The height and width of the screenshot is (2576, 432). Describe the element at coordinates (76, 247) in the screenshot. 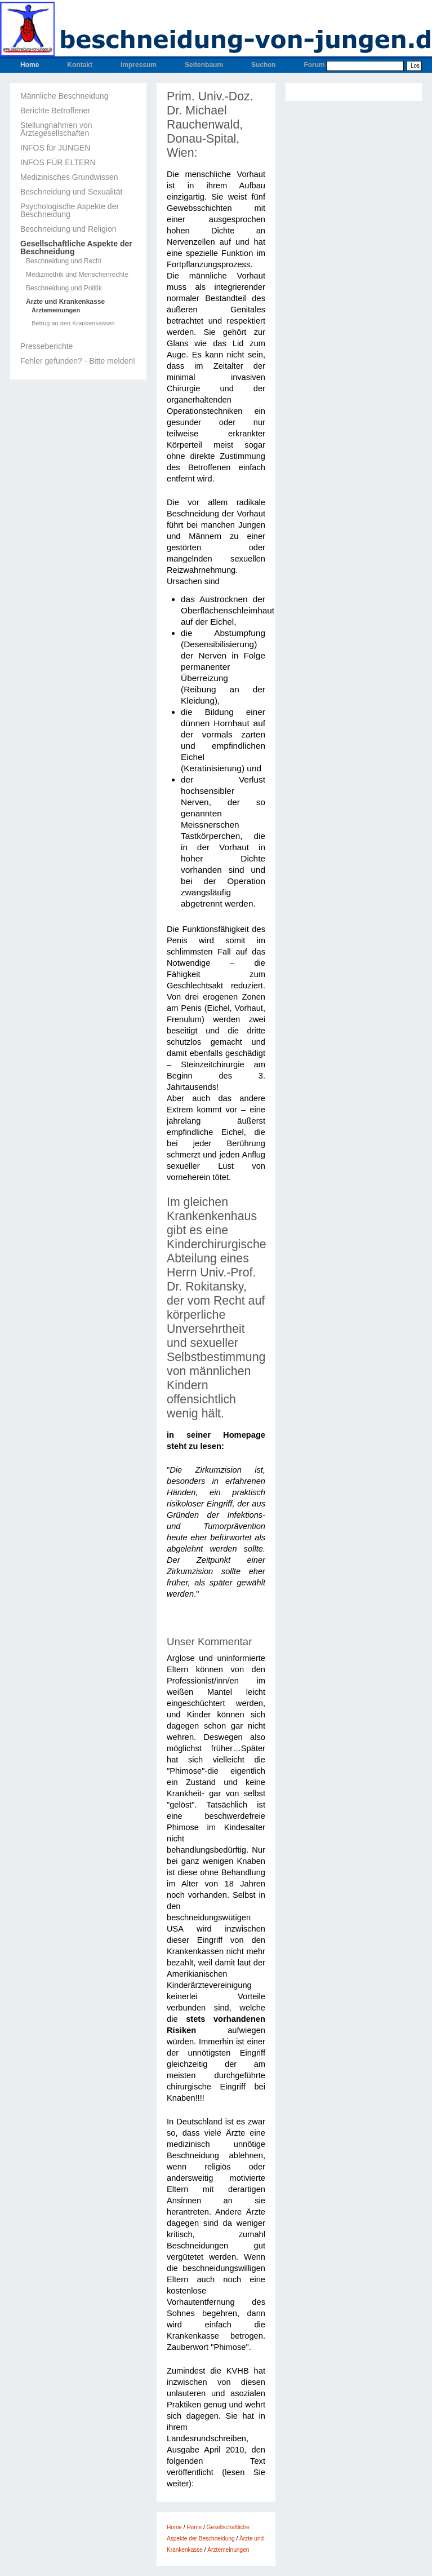

I see `Gesellschaftliche Aspekte der Beschneidung` at that location.